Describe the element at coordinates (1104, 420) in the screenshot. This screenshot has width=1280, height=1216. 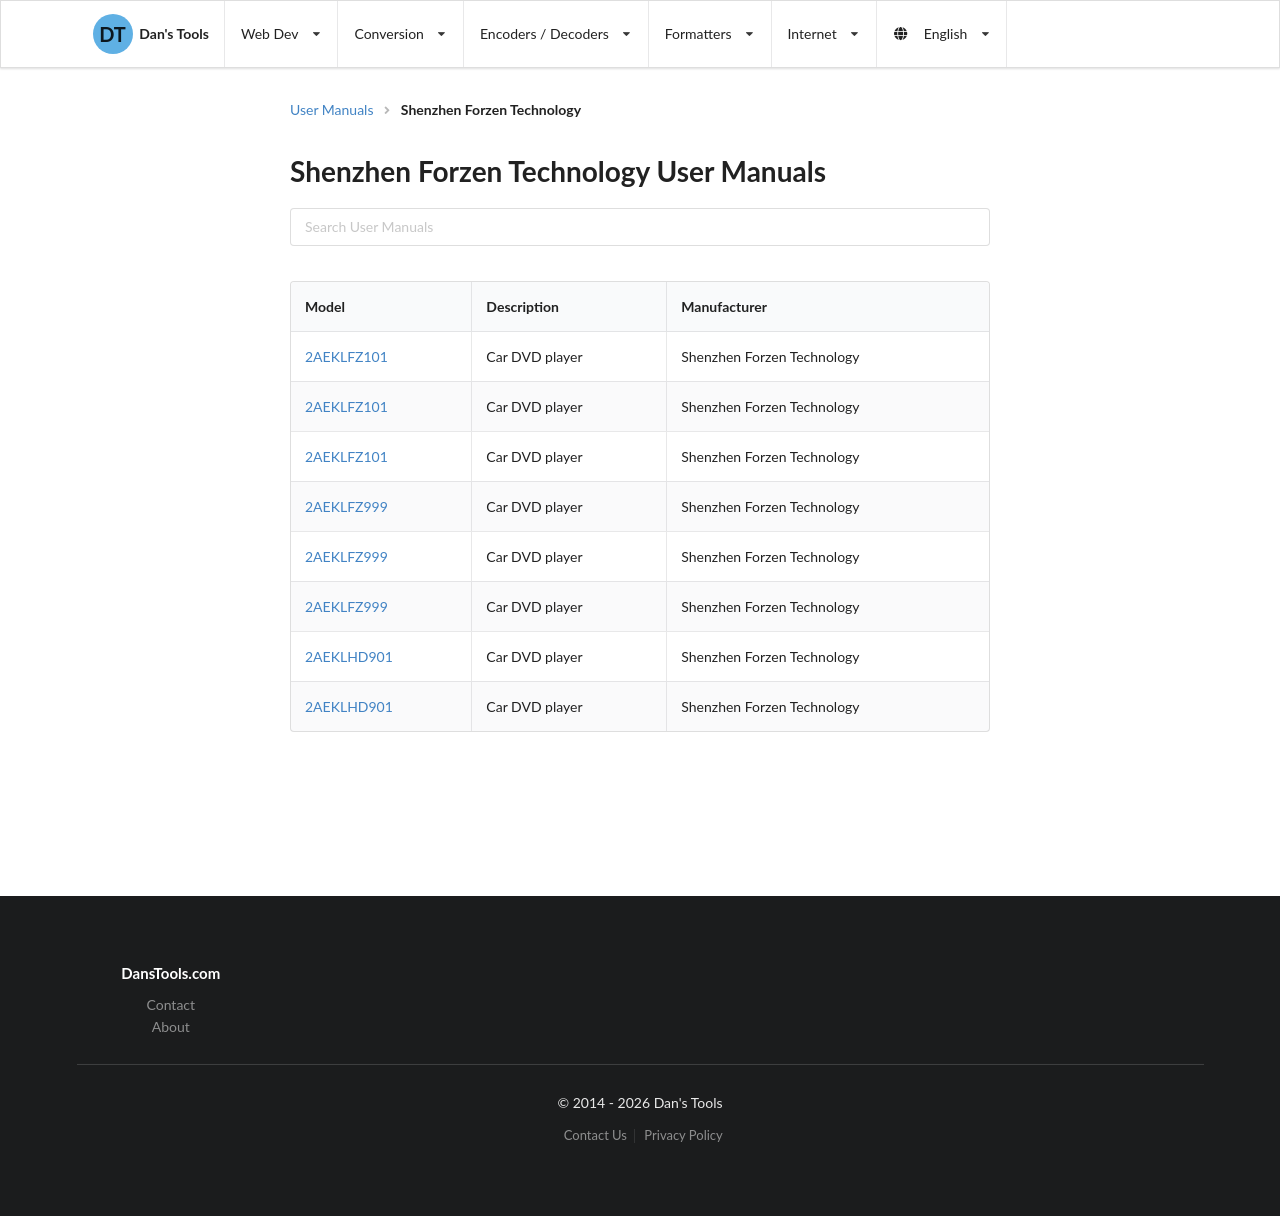
I see `[Advertisement]` at that location.